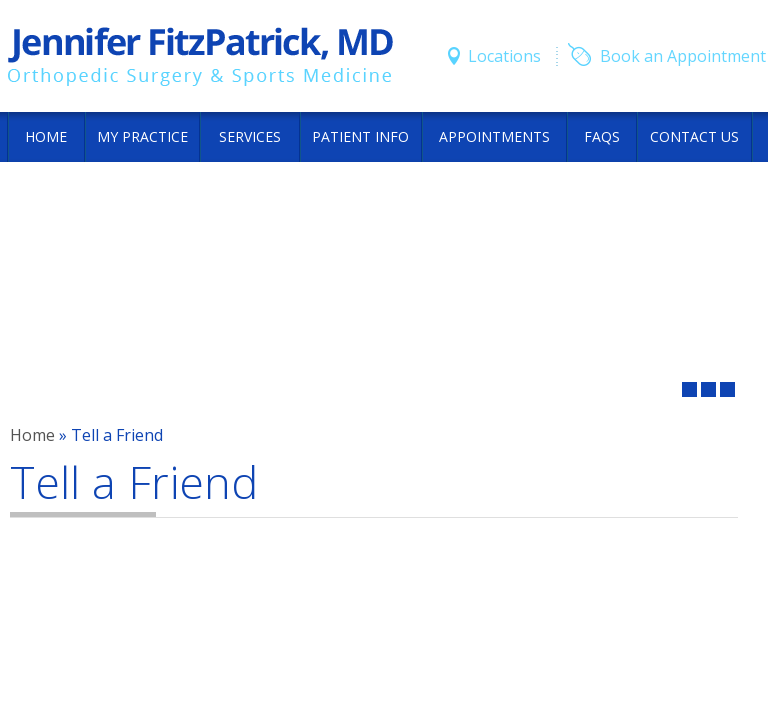 The image size is (768, 720). Describe the element at coordinates (683, 56) in the screenshot. I see `Book an Appointment` at that location.